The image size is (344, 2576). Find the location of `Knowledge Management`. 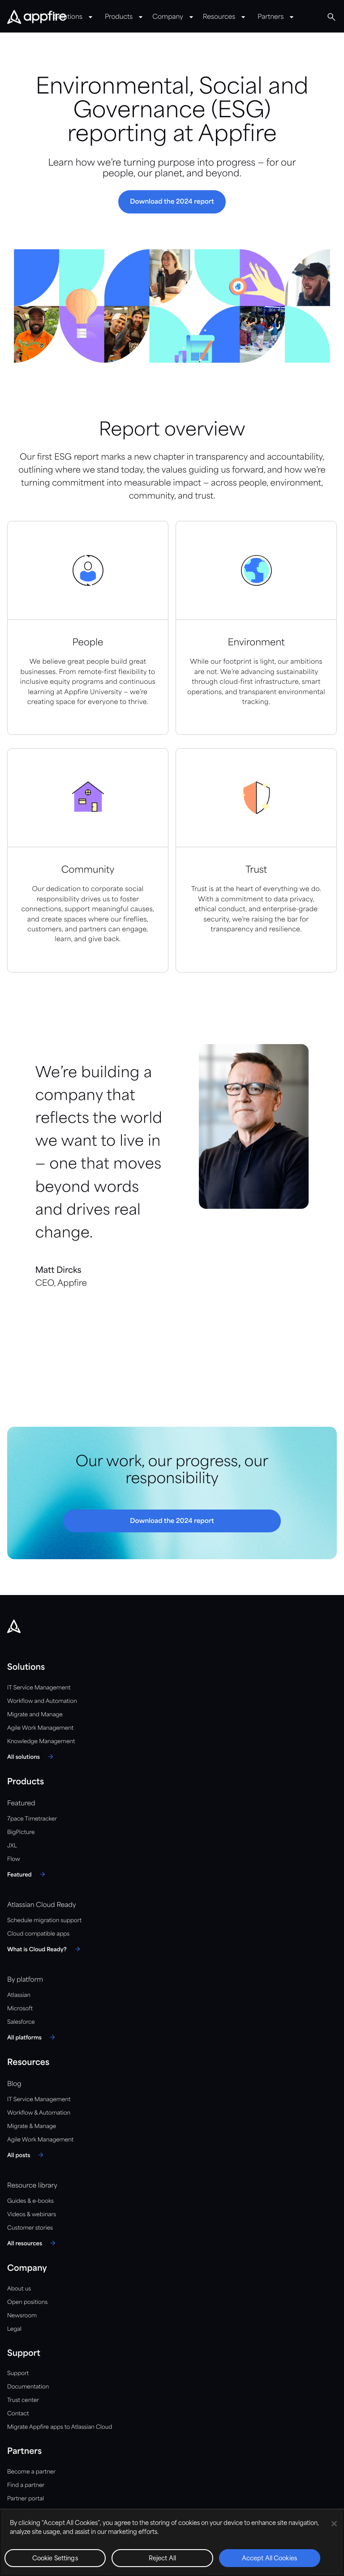

Knowledge Management is located at coordinates (41, 1741).